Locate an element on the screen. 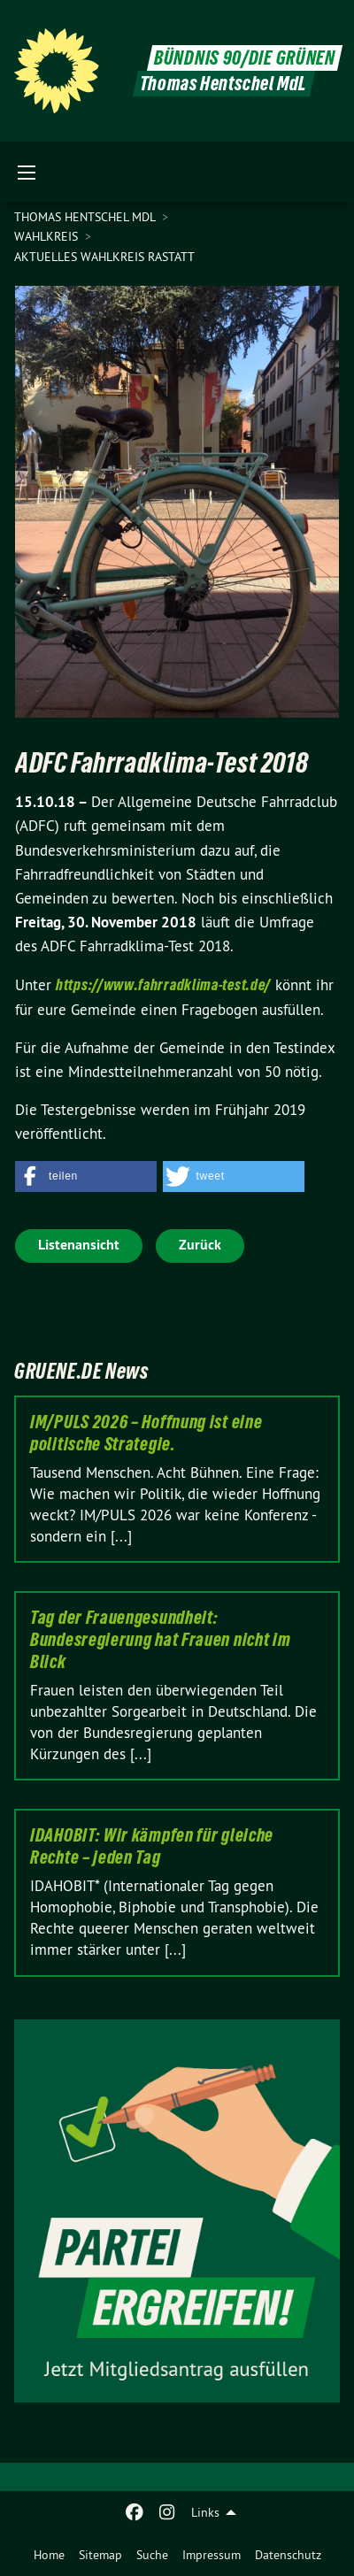 This screenshot has height=2576, width=354. Wahlkreis is located at coordinates (47, 236).